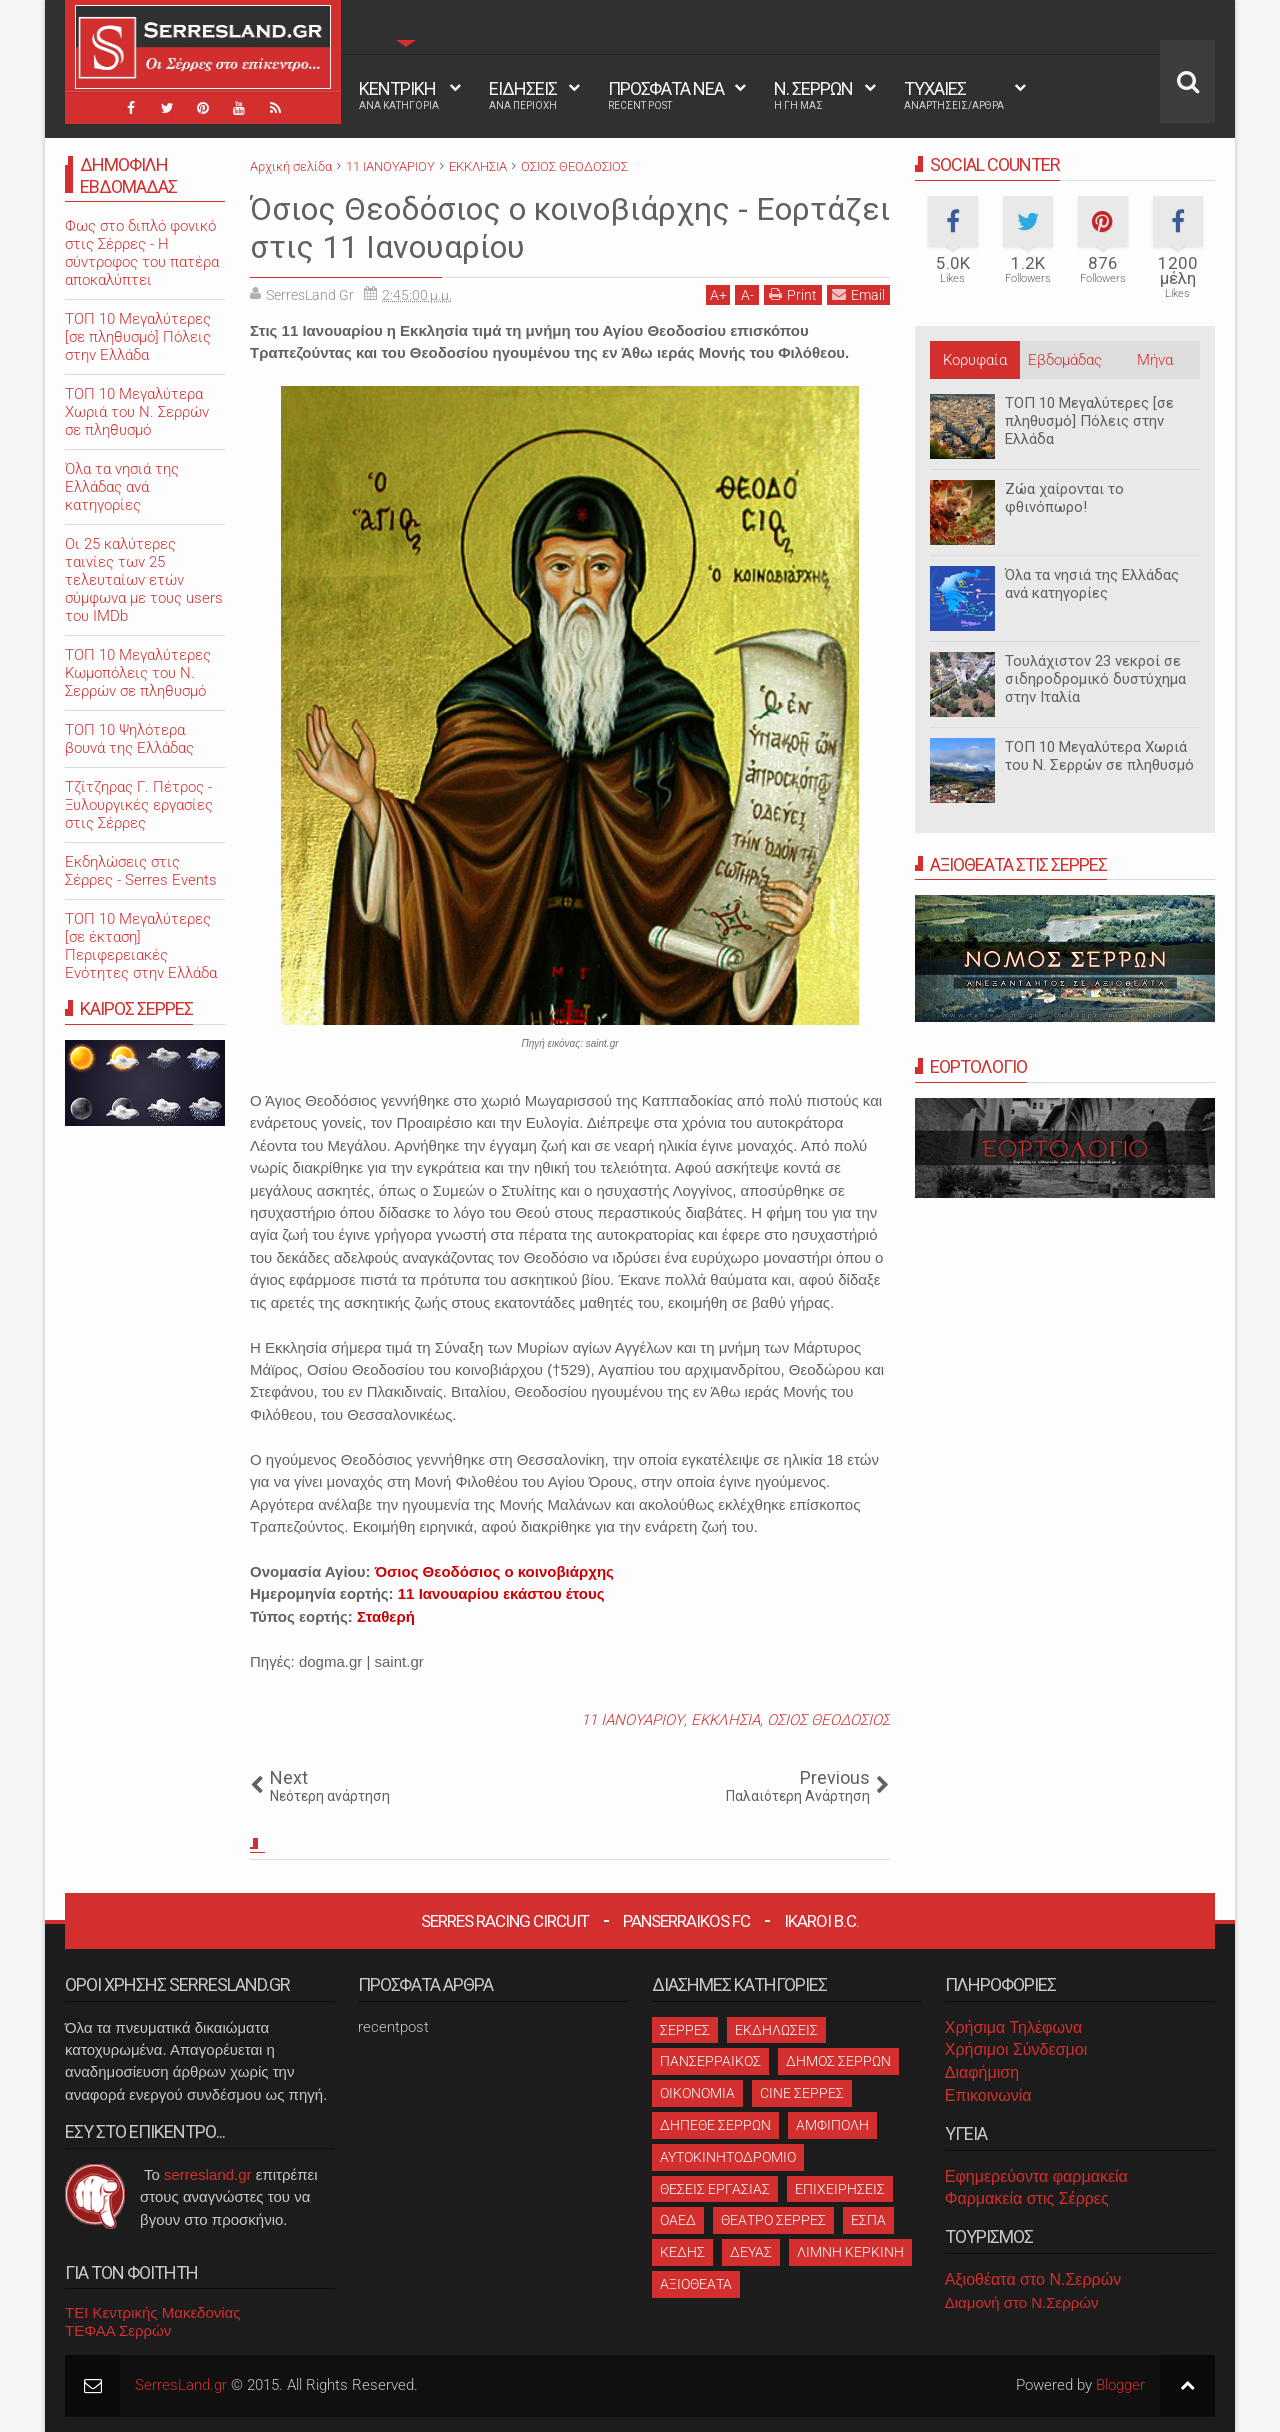 The width and height of the screenshot is (1280, 2432). What do you see at coordinates (666, 95) in the screenshot?
I see `ΠΡΟΣΦΑΤΑ ΝΕΑ` at bounding box center [666, 95].